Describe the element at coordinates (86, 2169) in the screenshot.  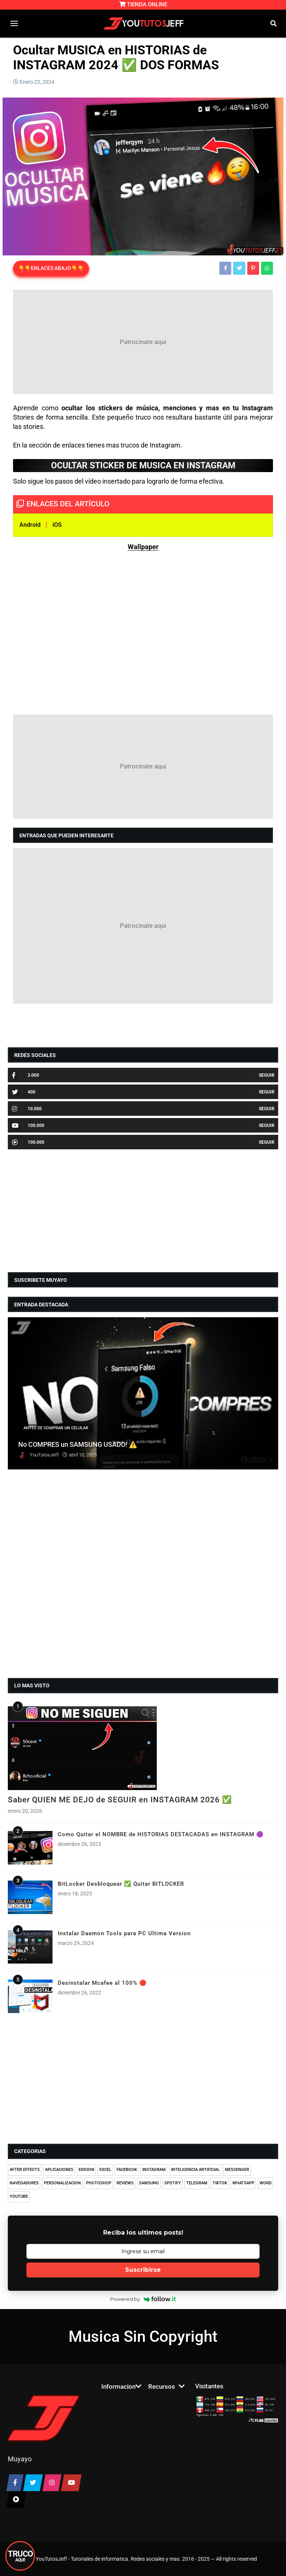
I see `EDICION` at that location.